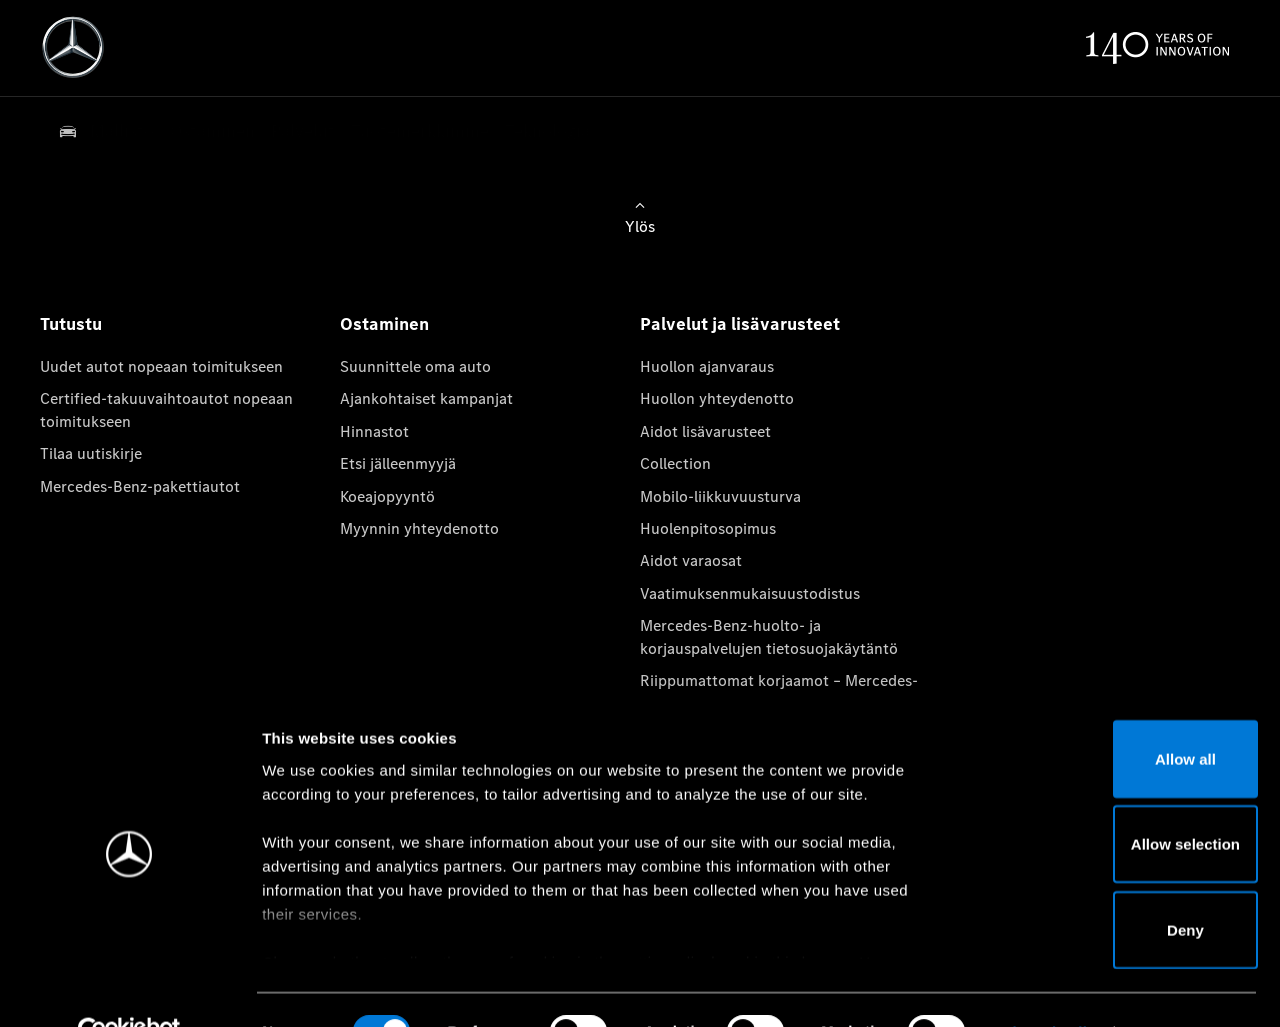 The image size is (1280, 1027). Describe the element at coordinates (750, 593) in the screenshot. I see `Vaatimuksenmukaisuustodistus` at that location.